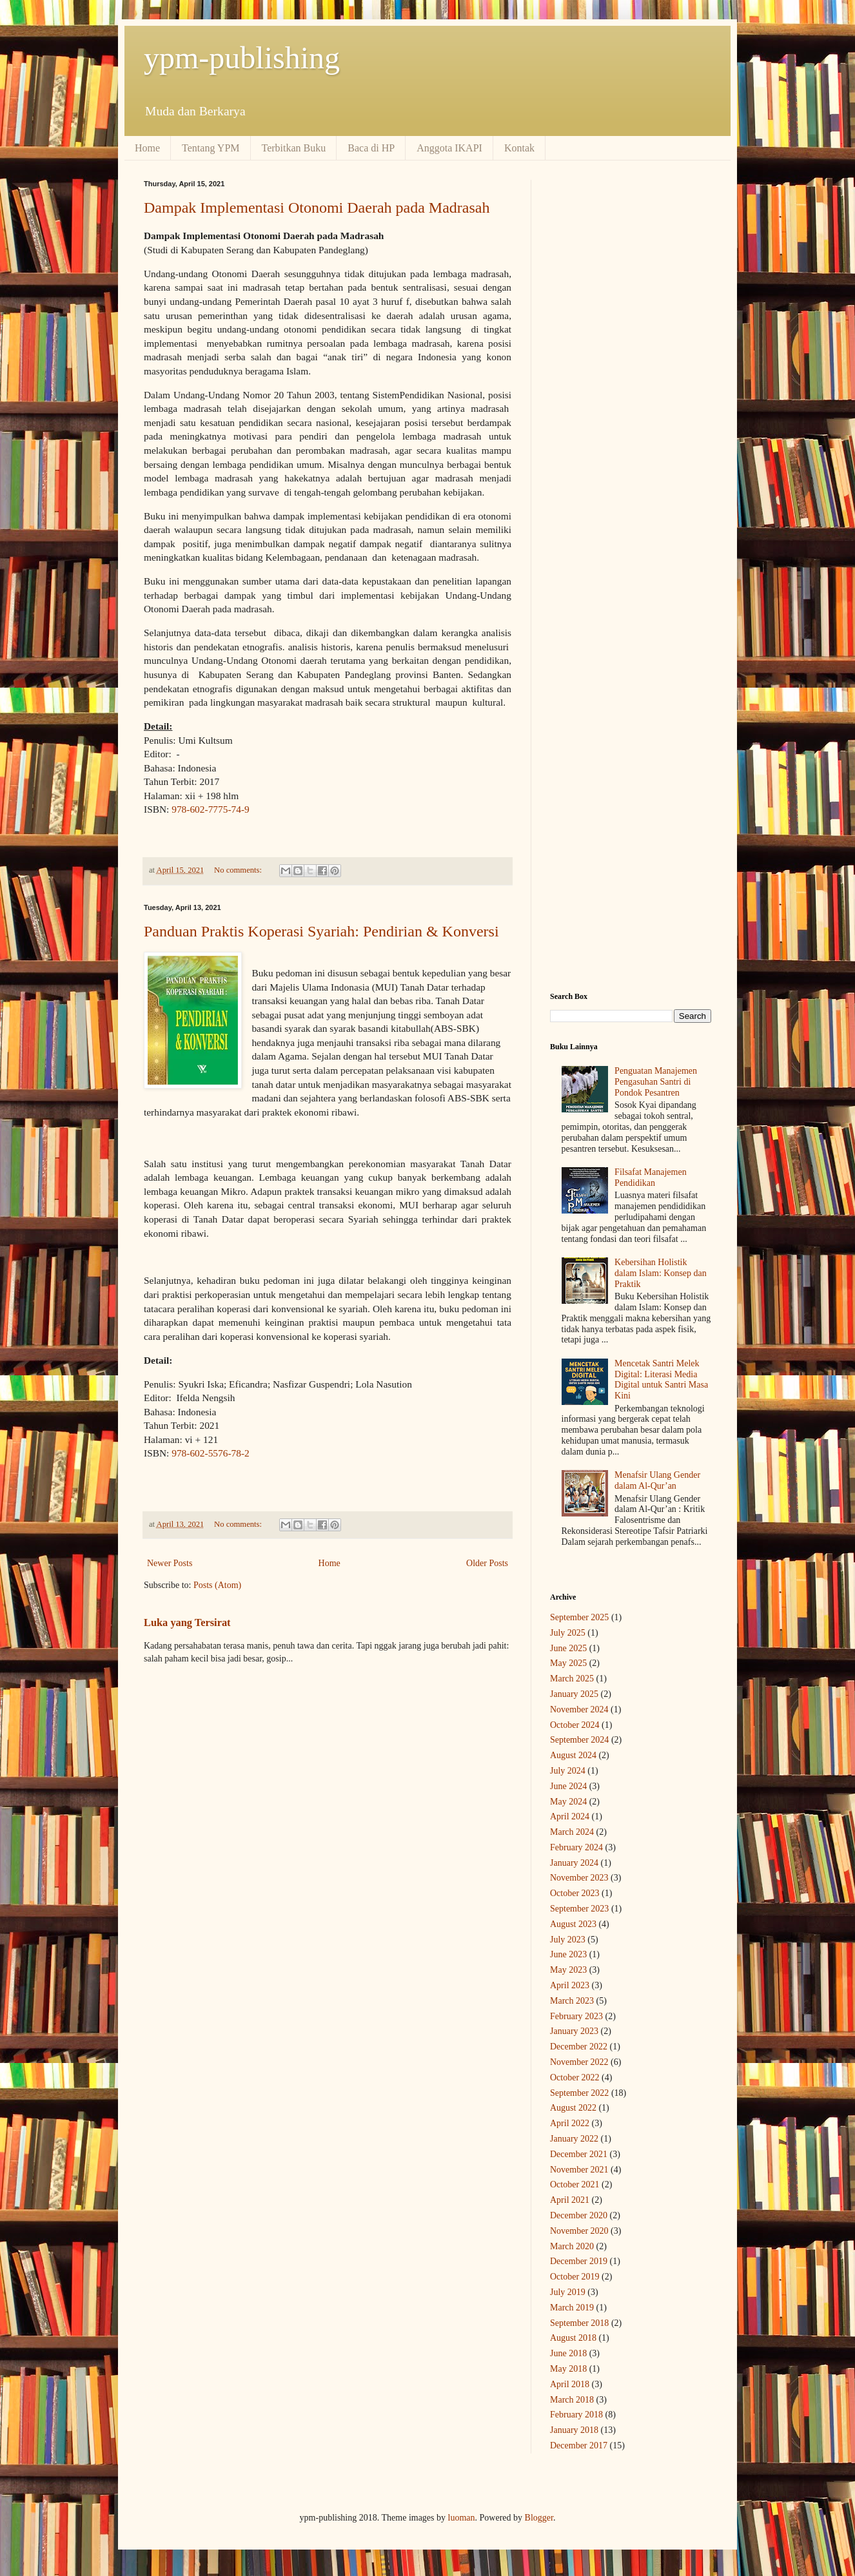 This screenshot has height=2576, width=855. Describe the element at coordinates (187, 1622) in the screenshot. I see `Luka yang Tersirat` at that location.